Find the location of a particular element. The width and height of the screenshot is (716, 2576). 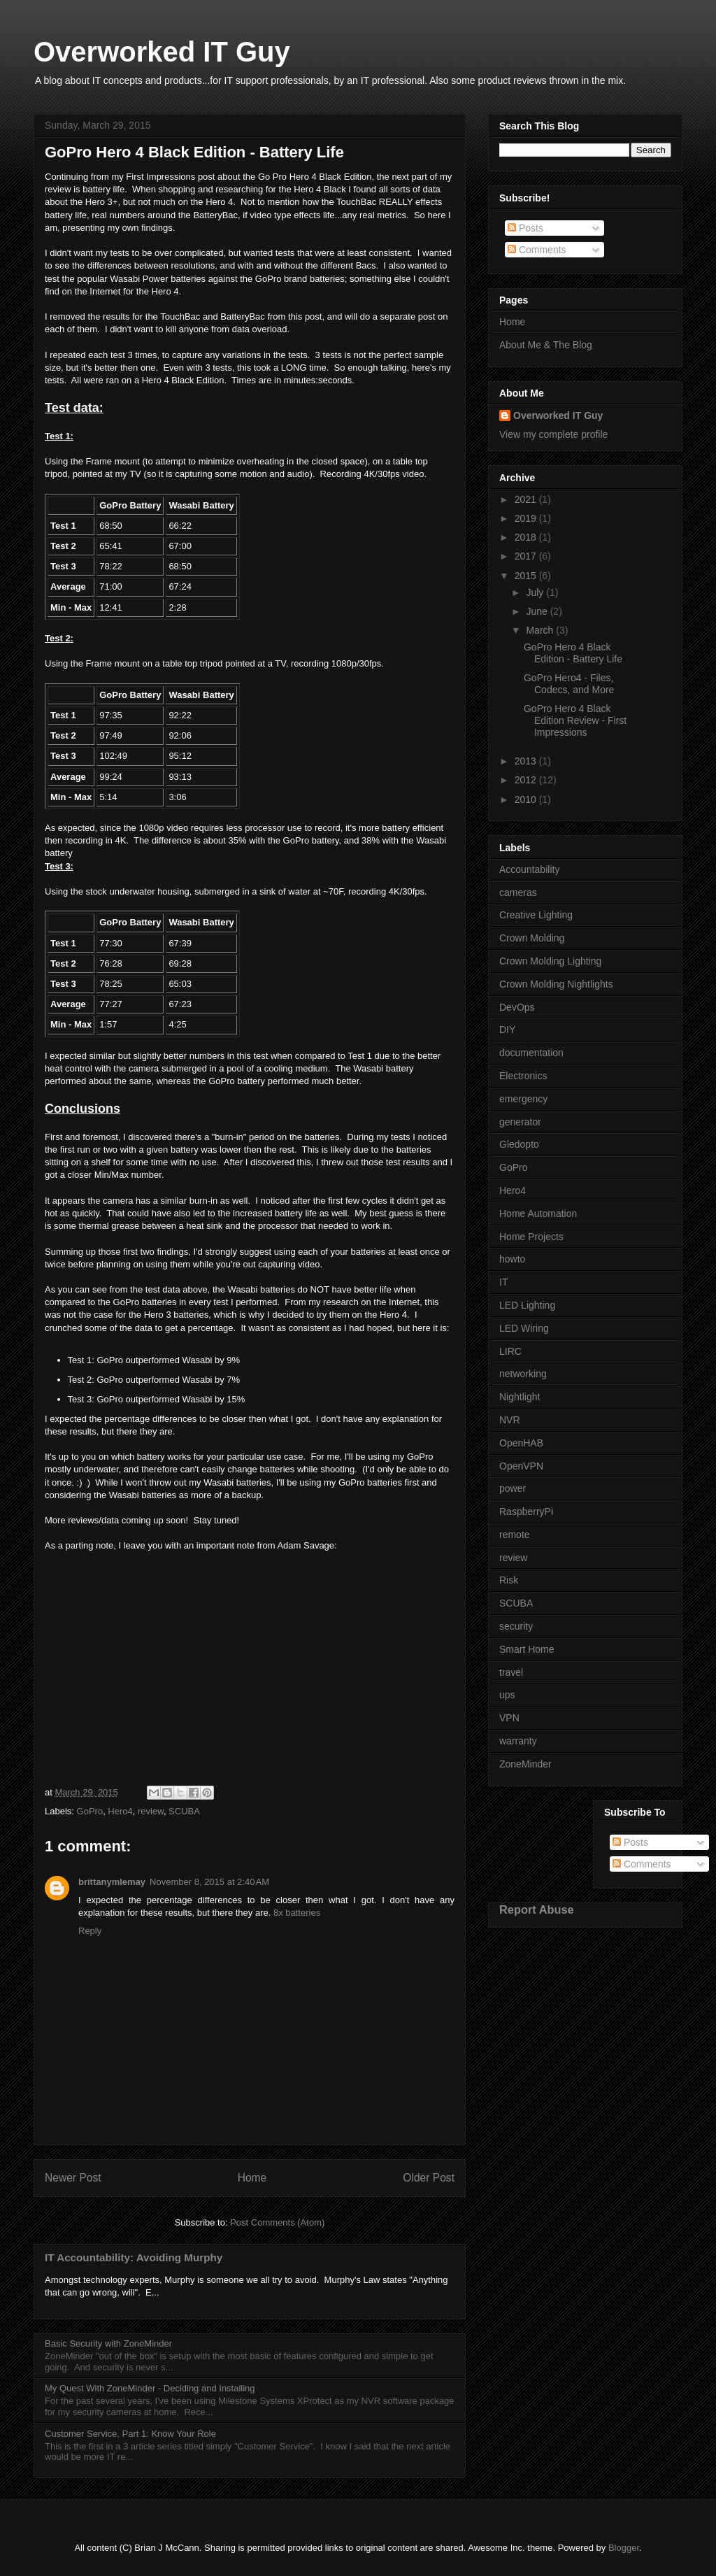

documentation is located at coordinates (531, 1052).